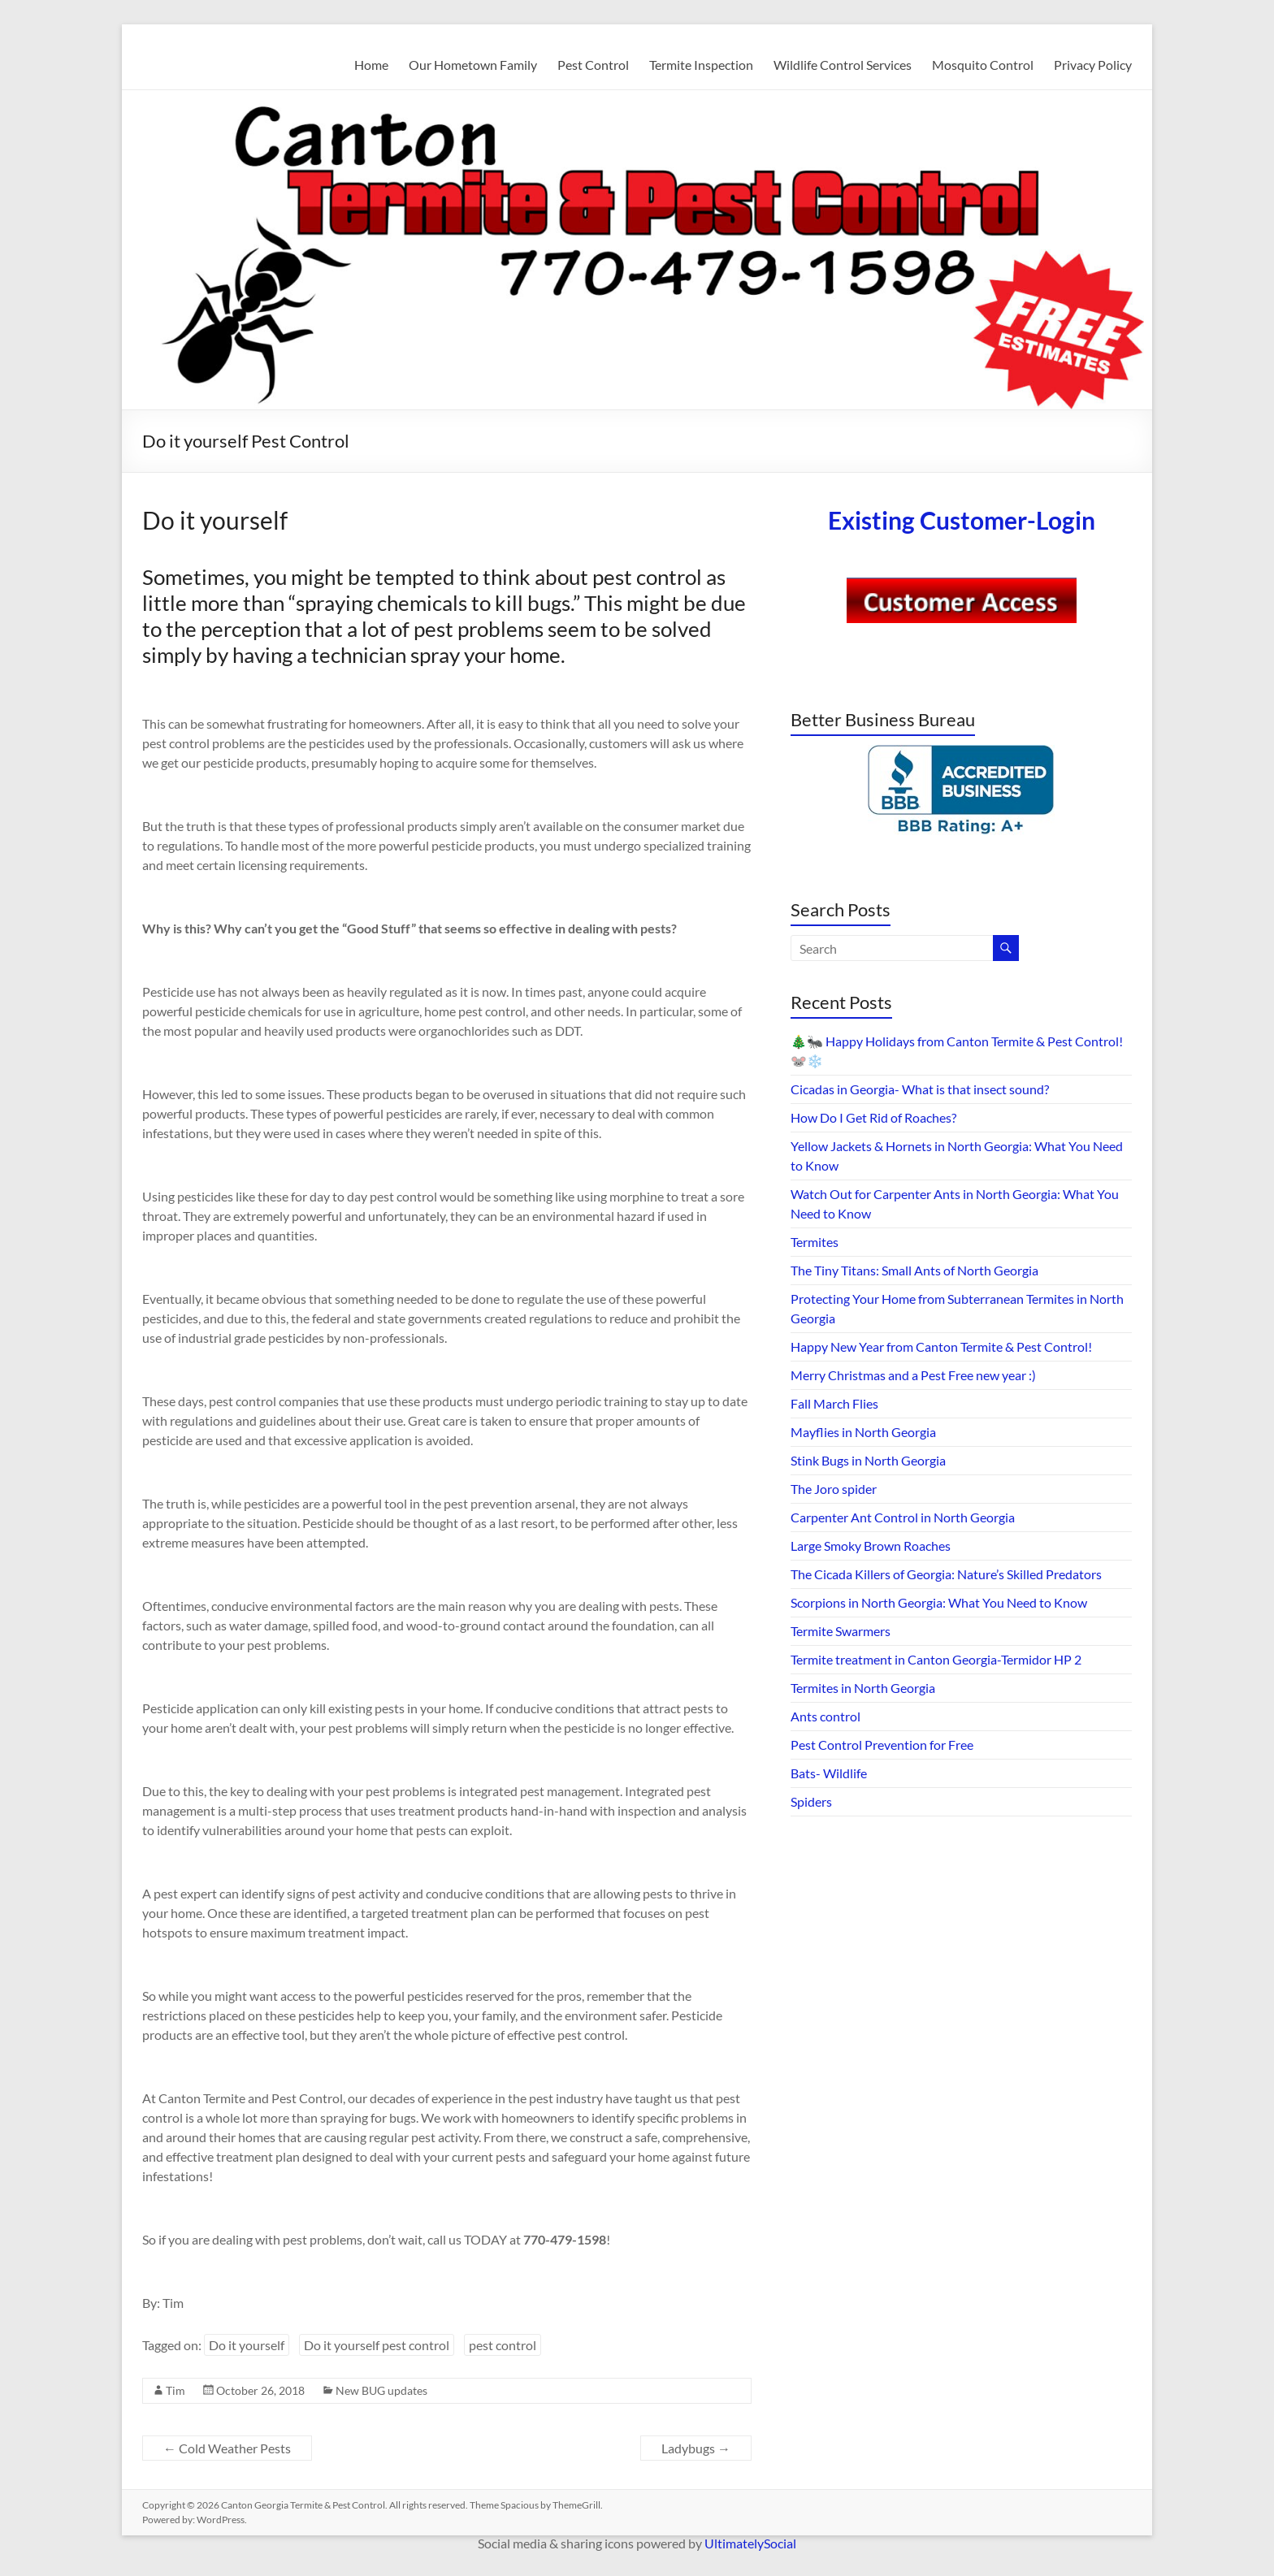  What do you see at coordinates (863, 1432) in the screenshot?
I see `Mayflies in North Georgia` at bounding box center [863, 1432].